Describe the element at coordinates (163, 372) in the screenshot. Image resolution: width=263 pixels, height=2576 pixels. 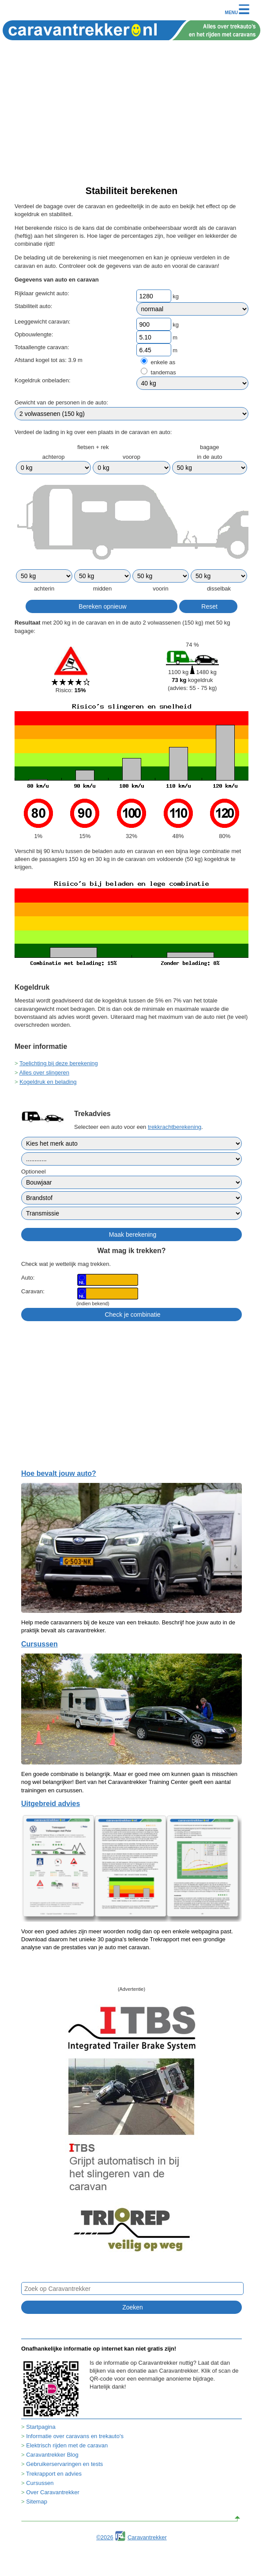
I see `tandemas` at that location.